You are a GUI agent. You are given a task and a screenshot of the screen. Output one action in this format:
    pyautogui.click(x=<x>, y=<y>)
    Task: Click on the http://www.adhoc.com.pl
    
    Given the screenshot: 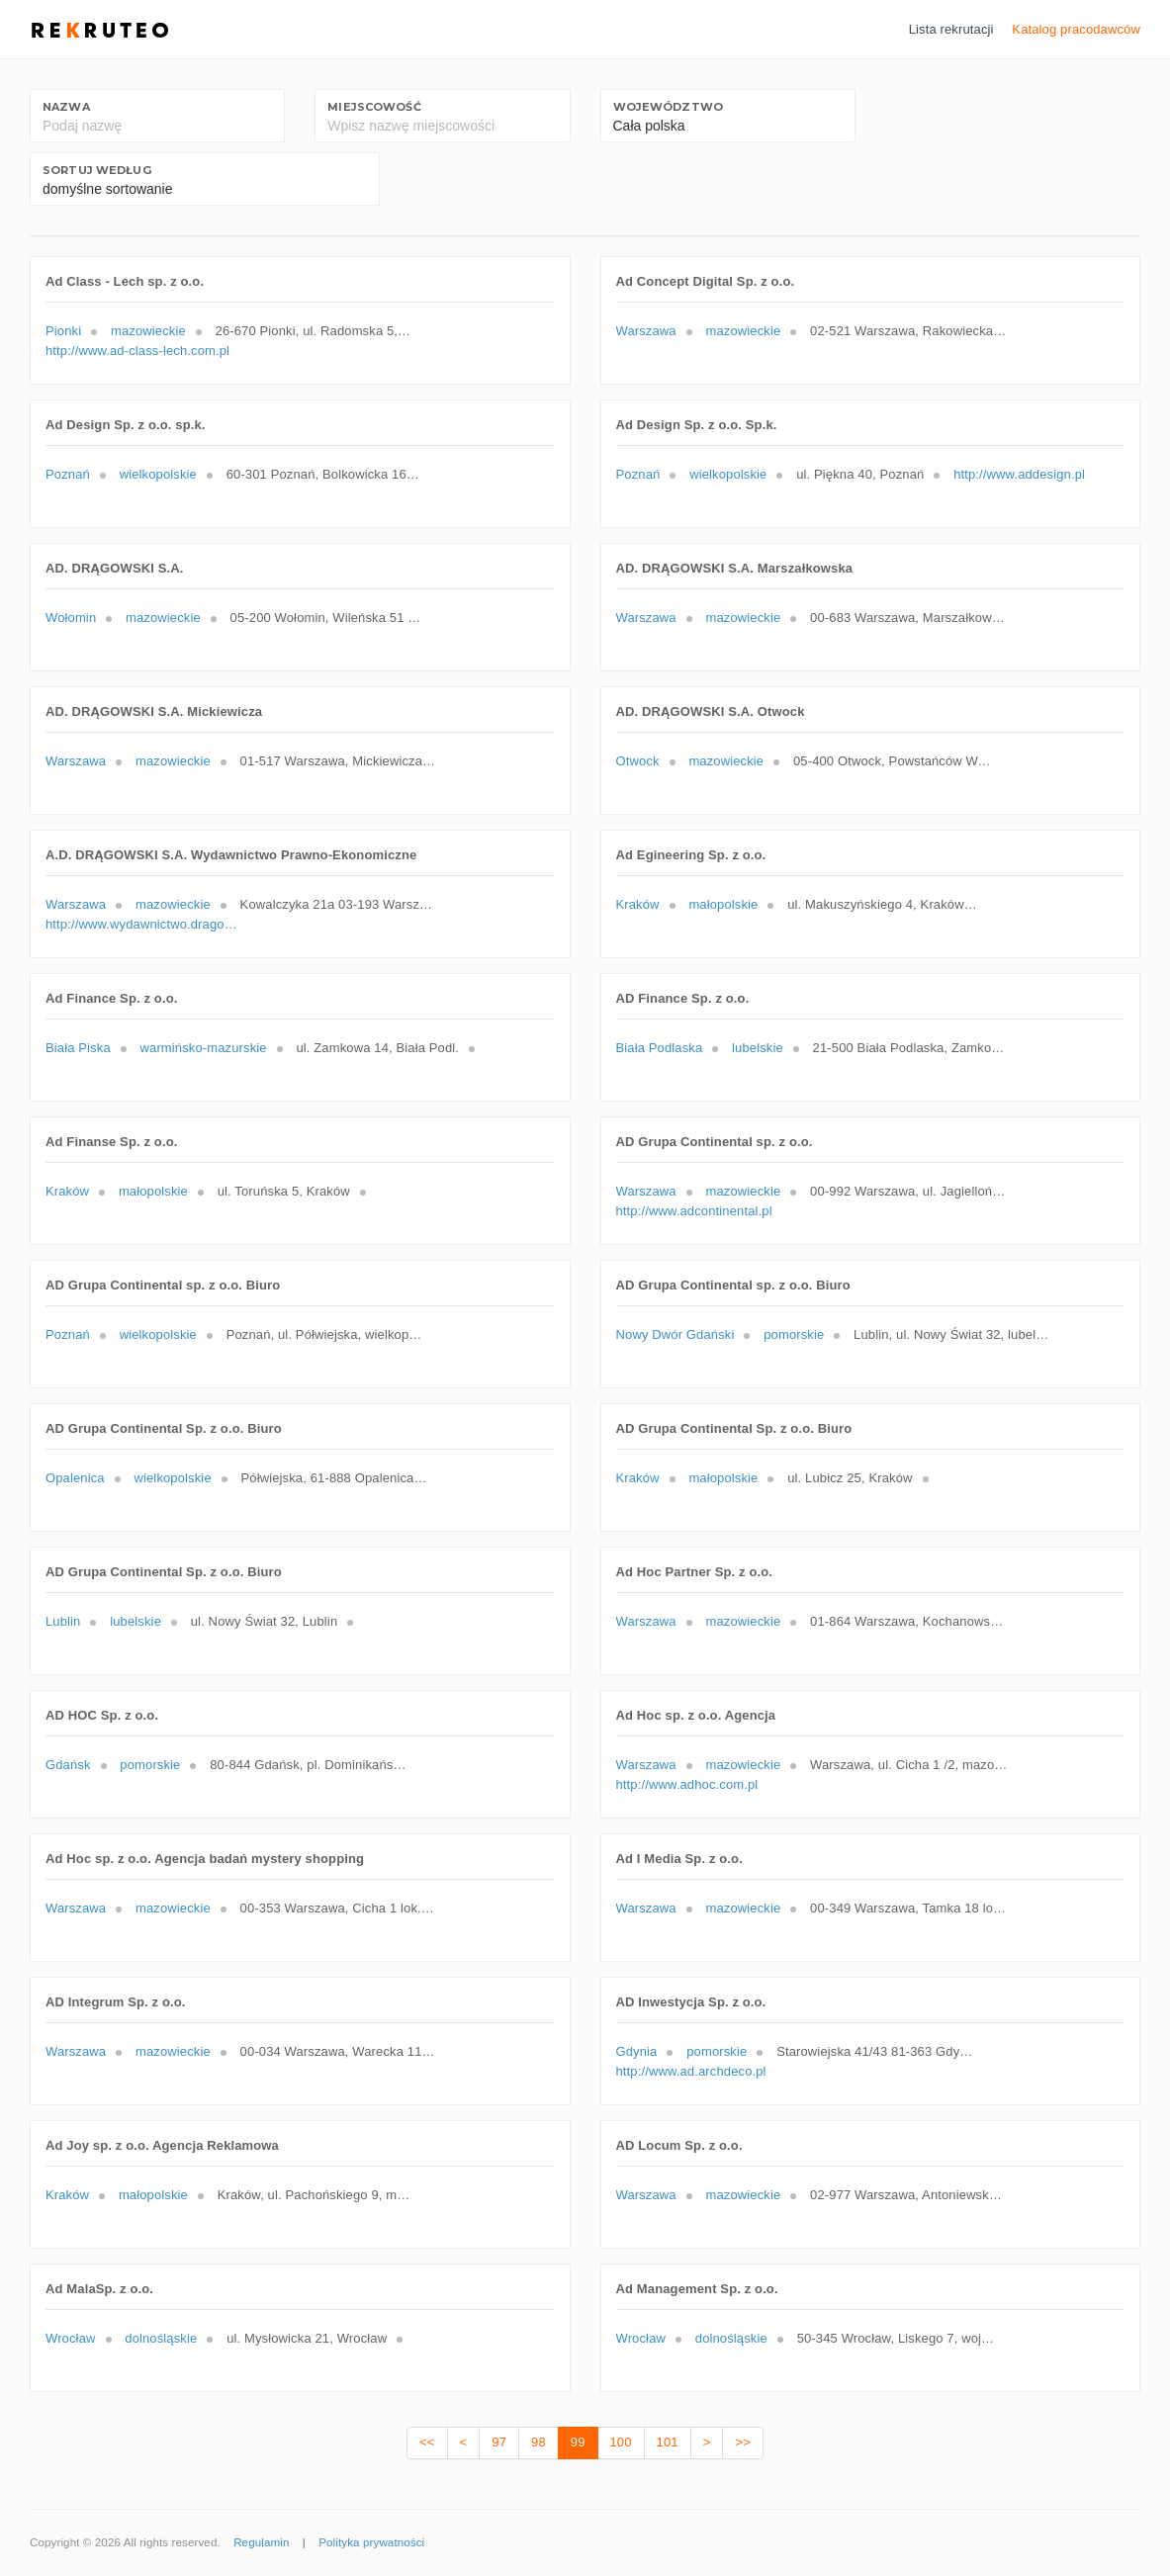 What is the action you would take?
    pyautogui.click(x=687, y=1784)
    